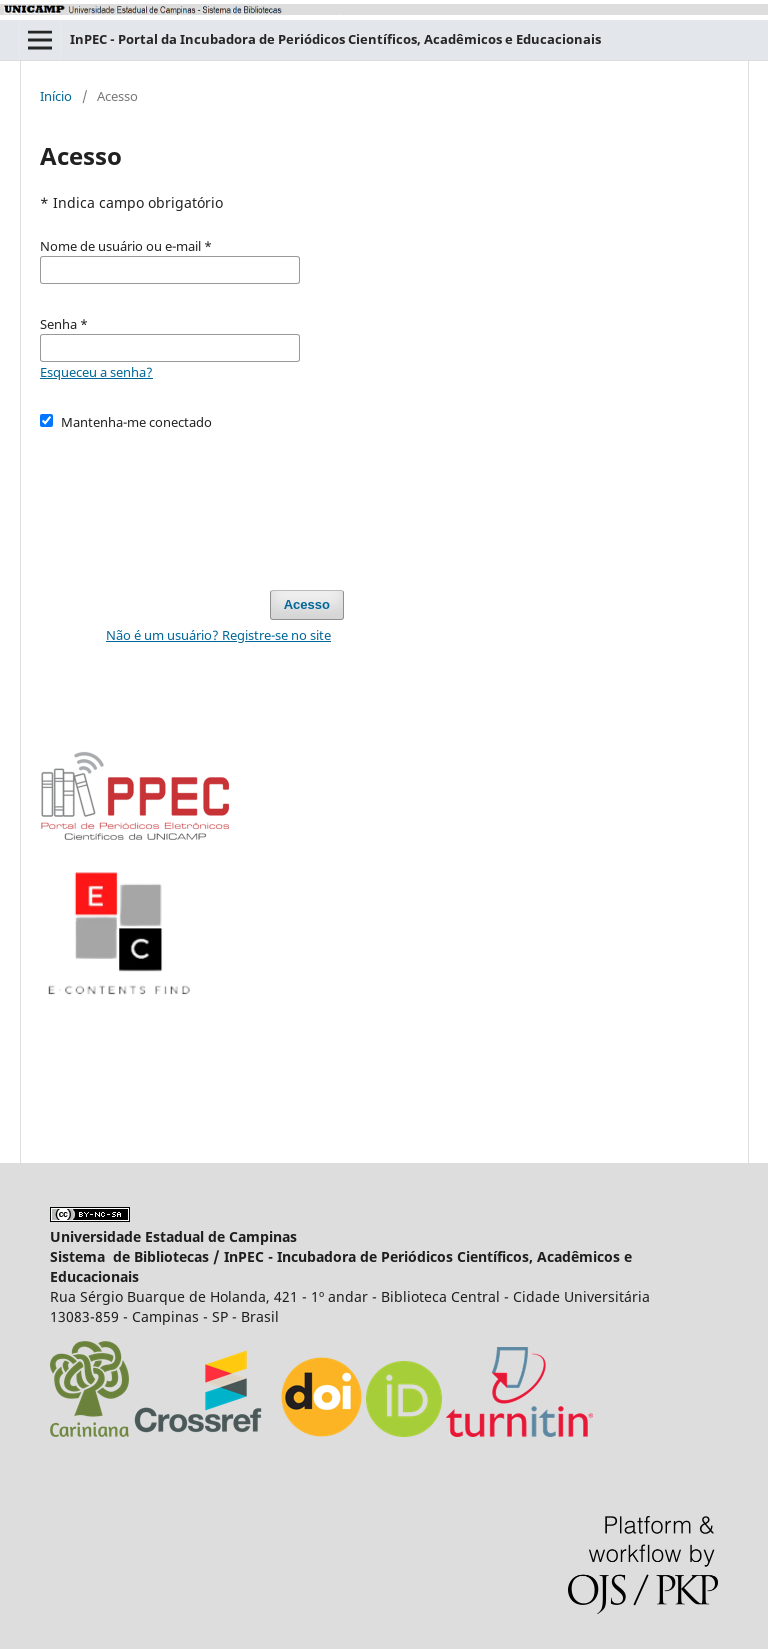  What do you see at coordinates (96, 372) in the screenshot?
I see `Esqueceu a senha?` at bounding box center [96, 372].